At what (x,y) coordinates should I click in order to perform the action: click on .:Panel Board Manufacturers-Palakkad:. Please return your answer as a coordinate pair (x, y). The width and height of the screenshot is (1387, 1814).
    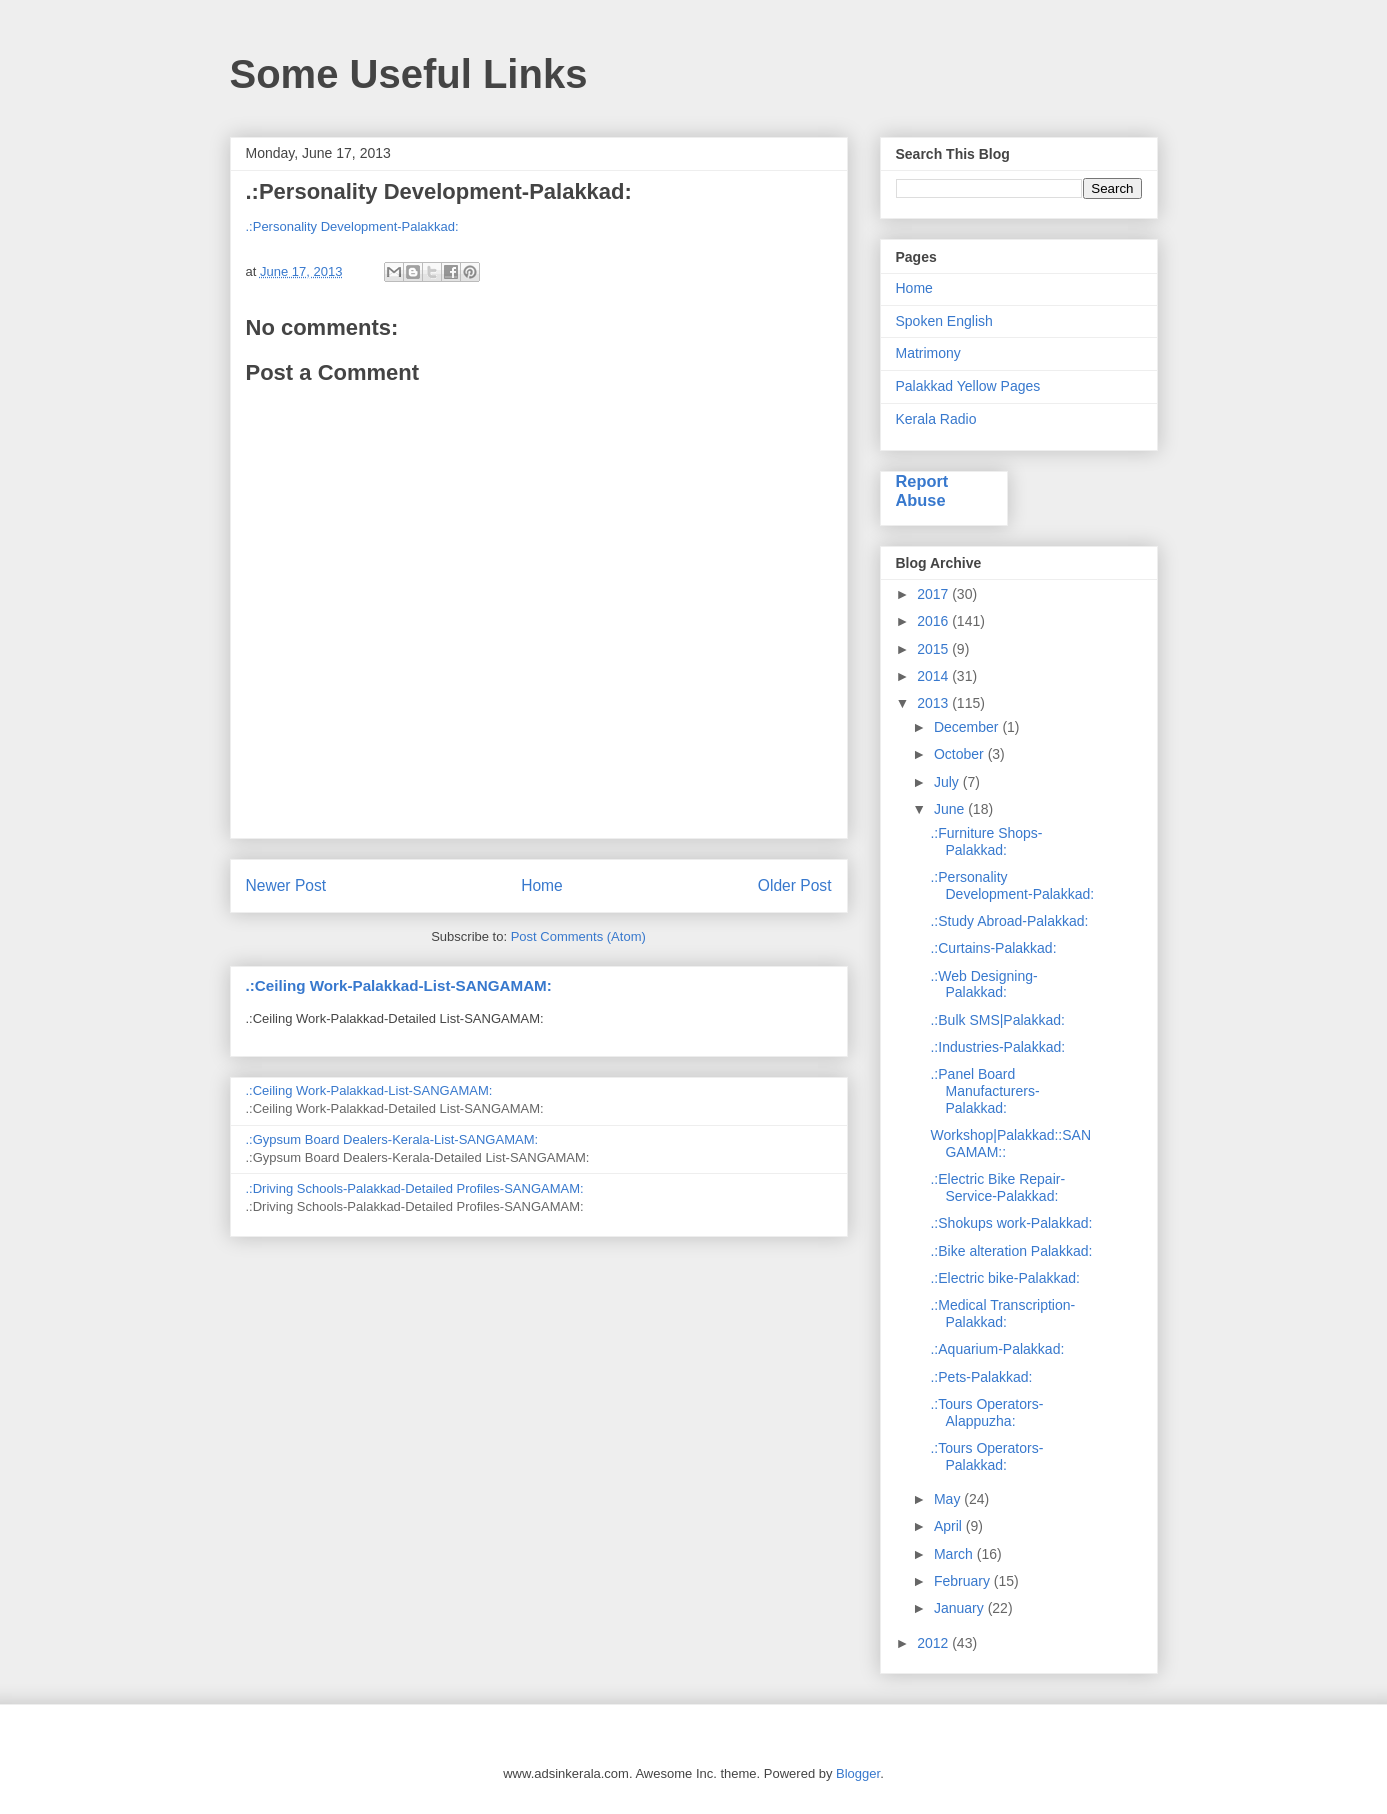
    Looking at the image, I should click on (984, 1091).